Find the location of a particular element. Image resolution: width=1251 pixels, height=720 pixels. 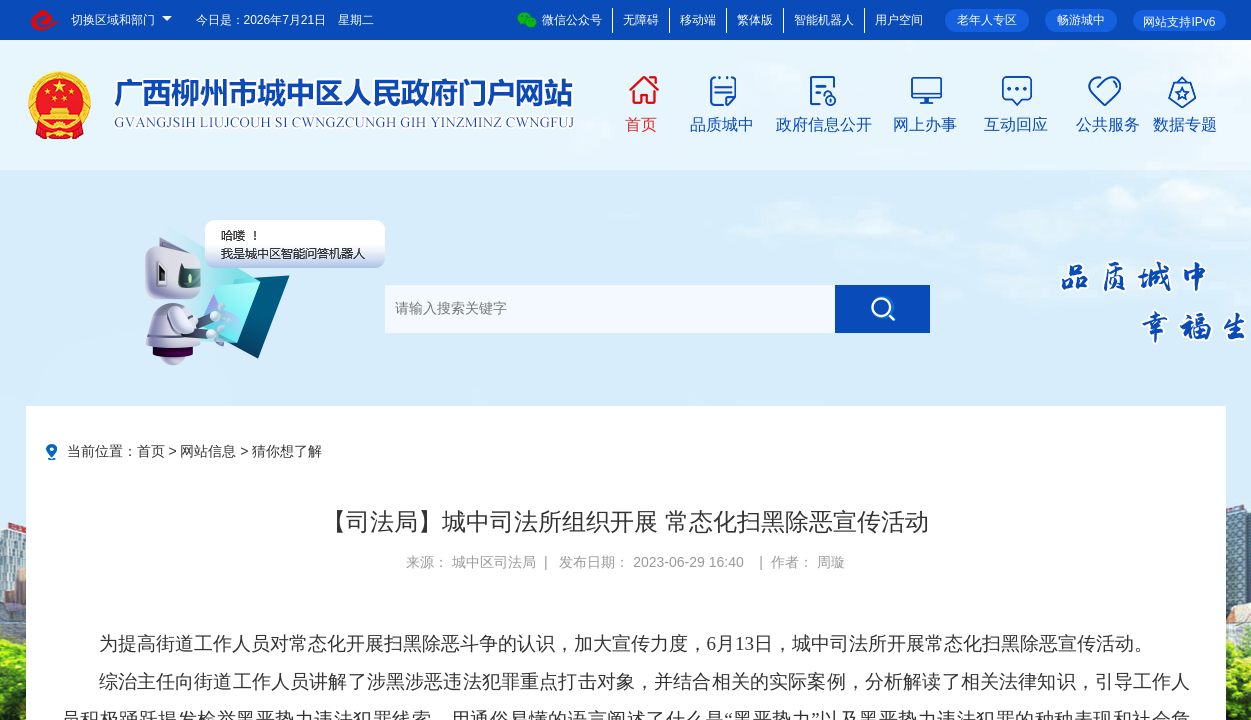

智能机器人 is located at coordinates (824, 20).